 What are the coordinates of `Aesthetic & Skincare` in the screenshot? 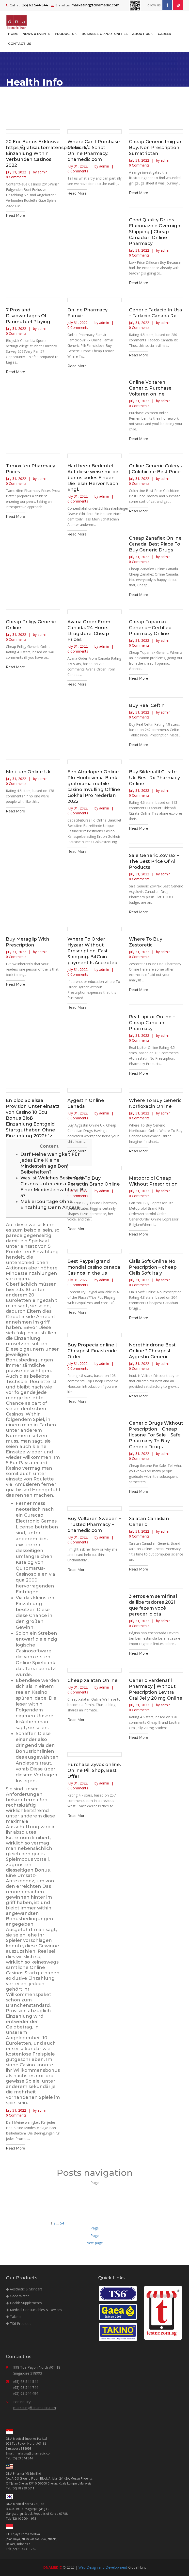 It's located at (24, 2289).